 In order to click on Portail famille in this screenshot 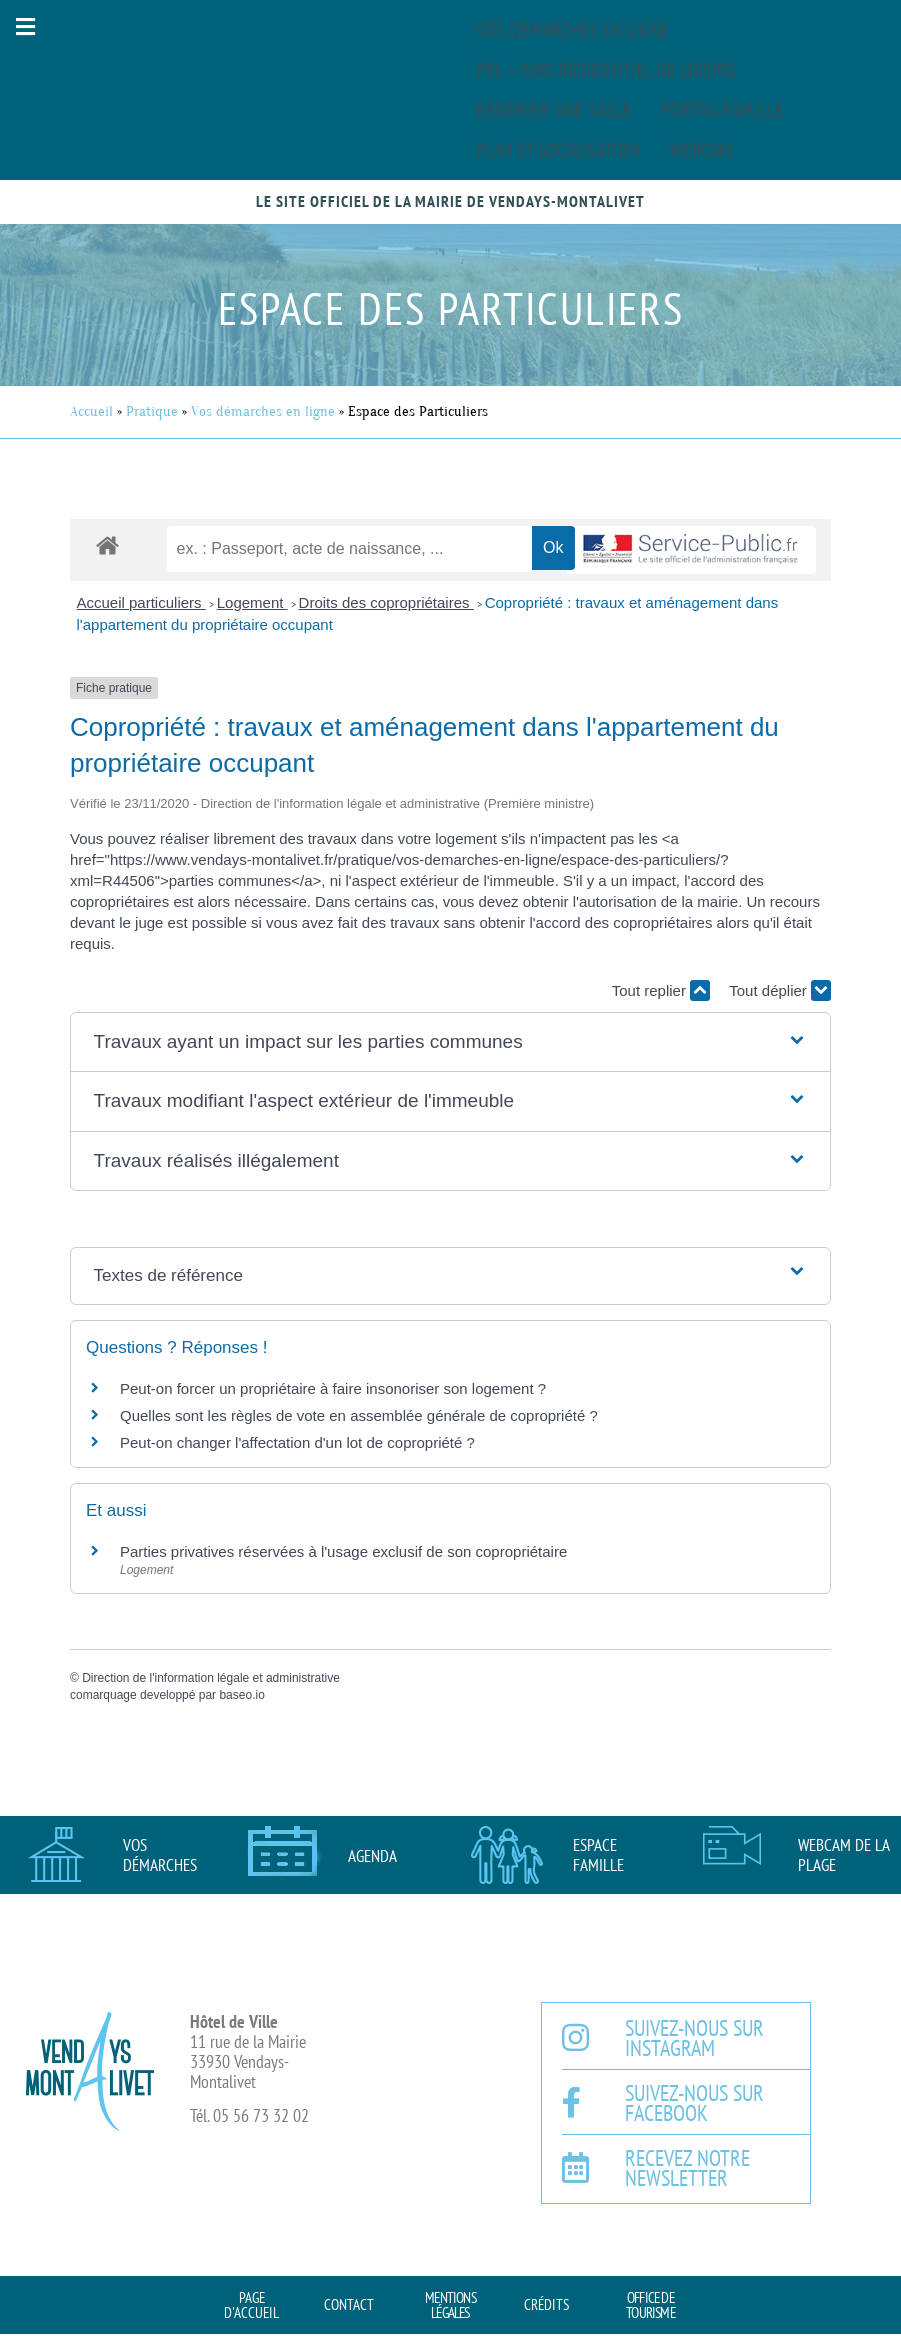, I will do `click(722, 110)`.